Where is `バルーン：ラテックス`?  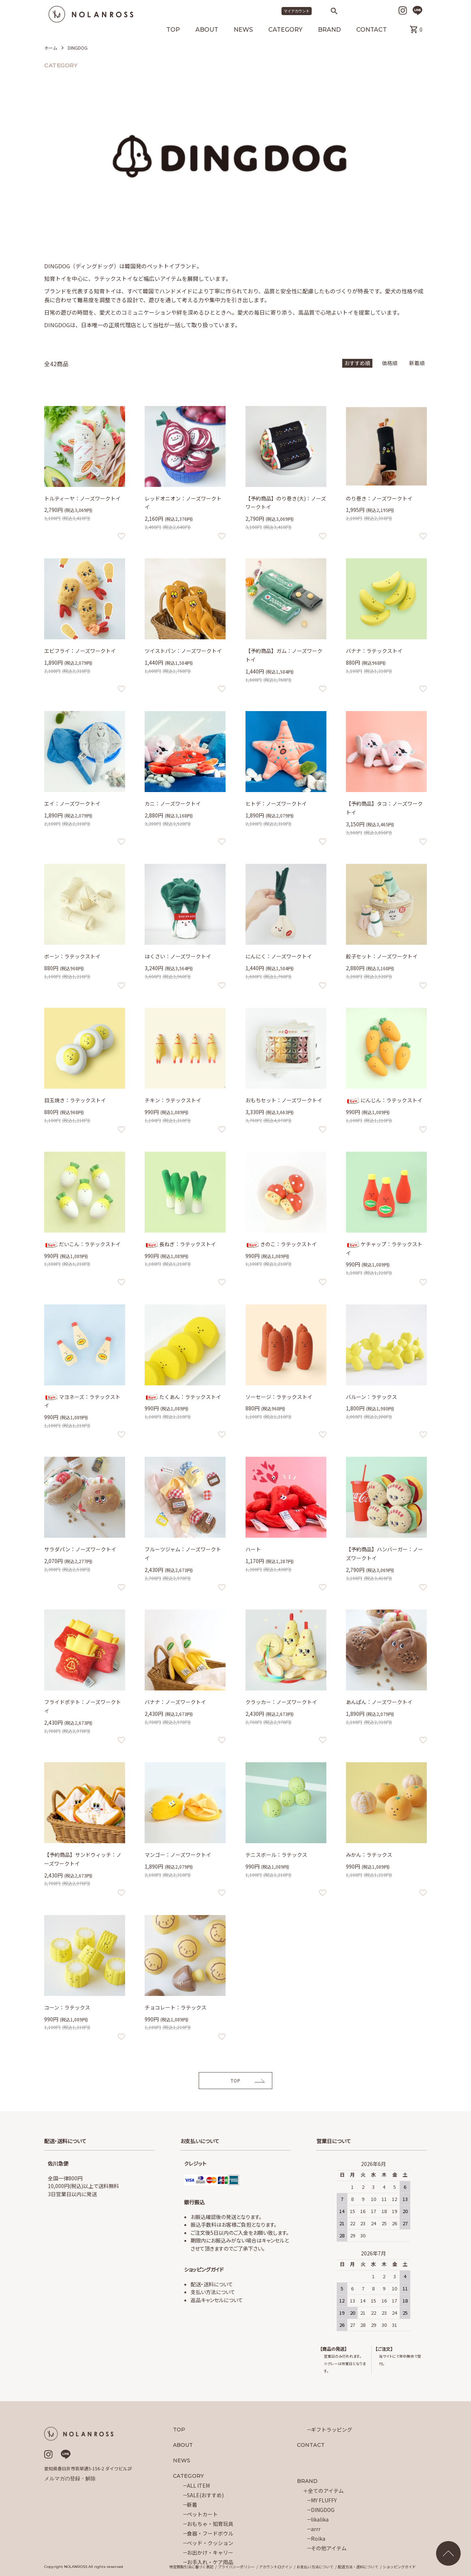
バルーン：ラテックス is located at coordinates (371, 1396).